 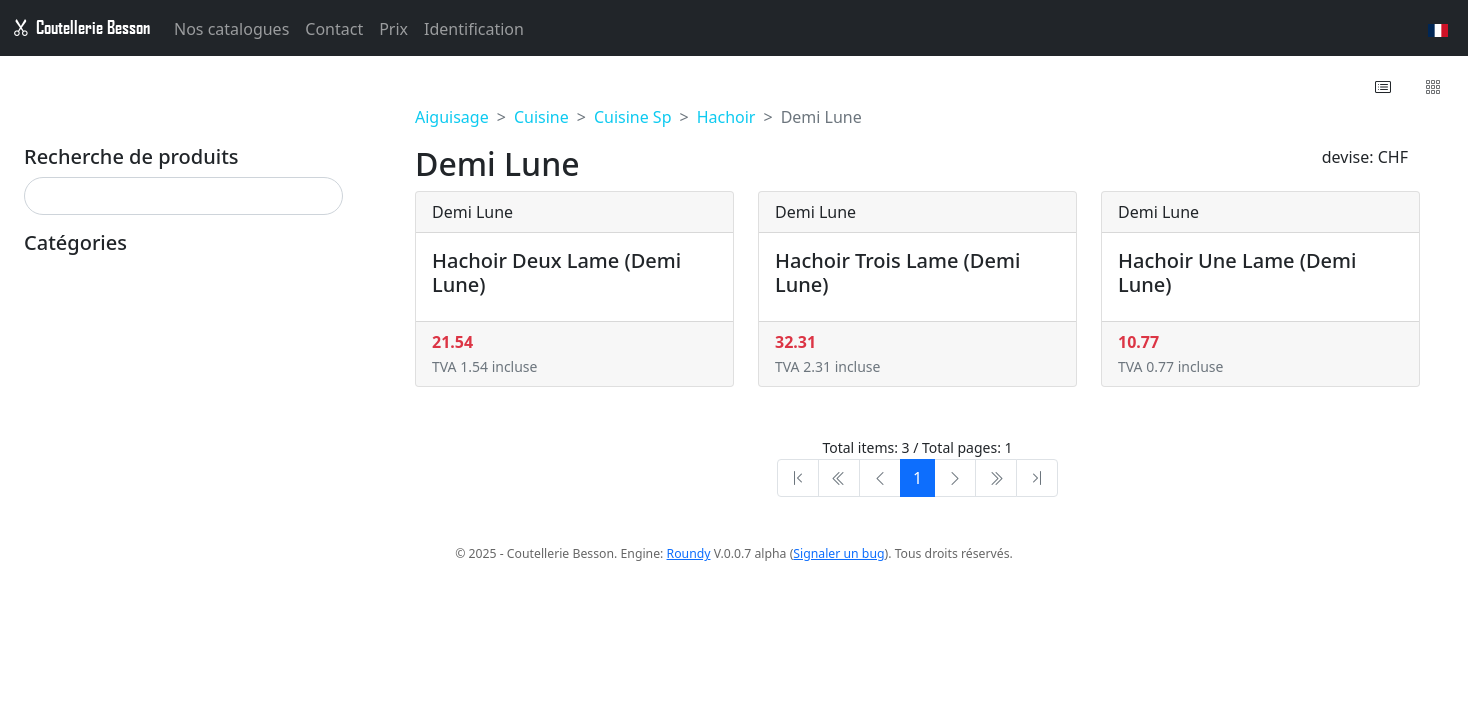 What do you see at coordinates (726, 117) in the screenshot?
I see `Hachoir` at bounding box center [726, 117].